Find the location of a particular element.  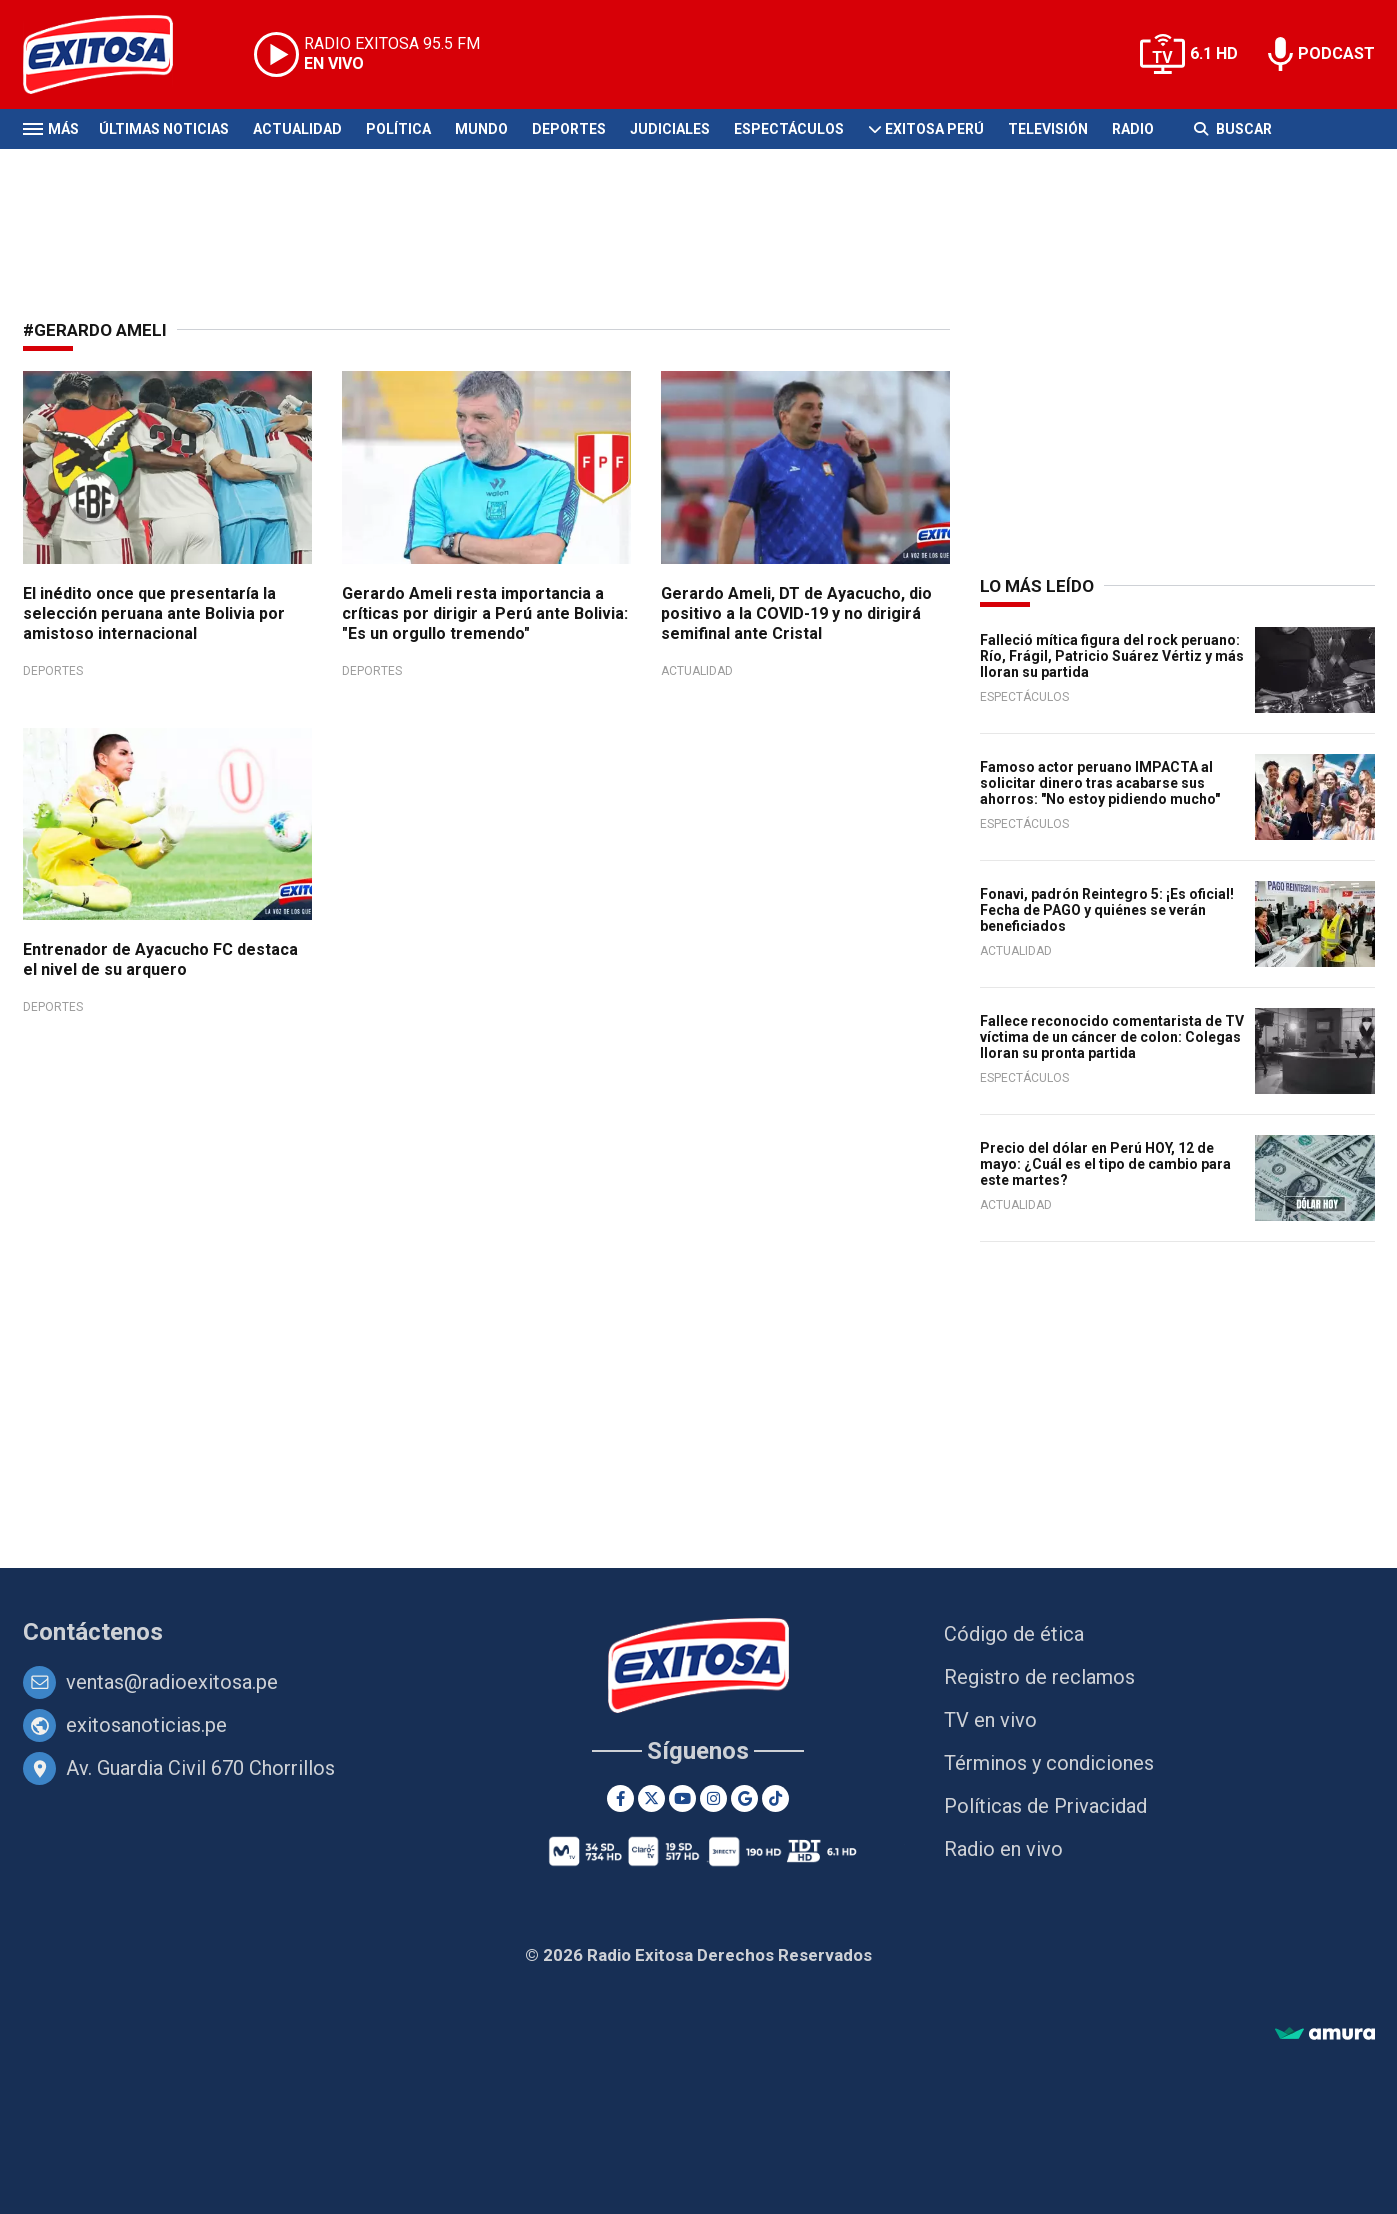

Política is located at coordinates (398, 129).